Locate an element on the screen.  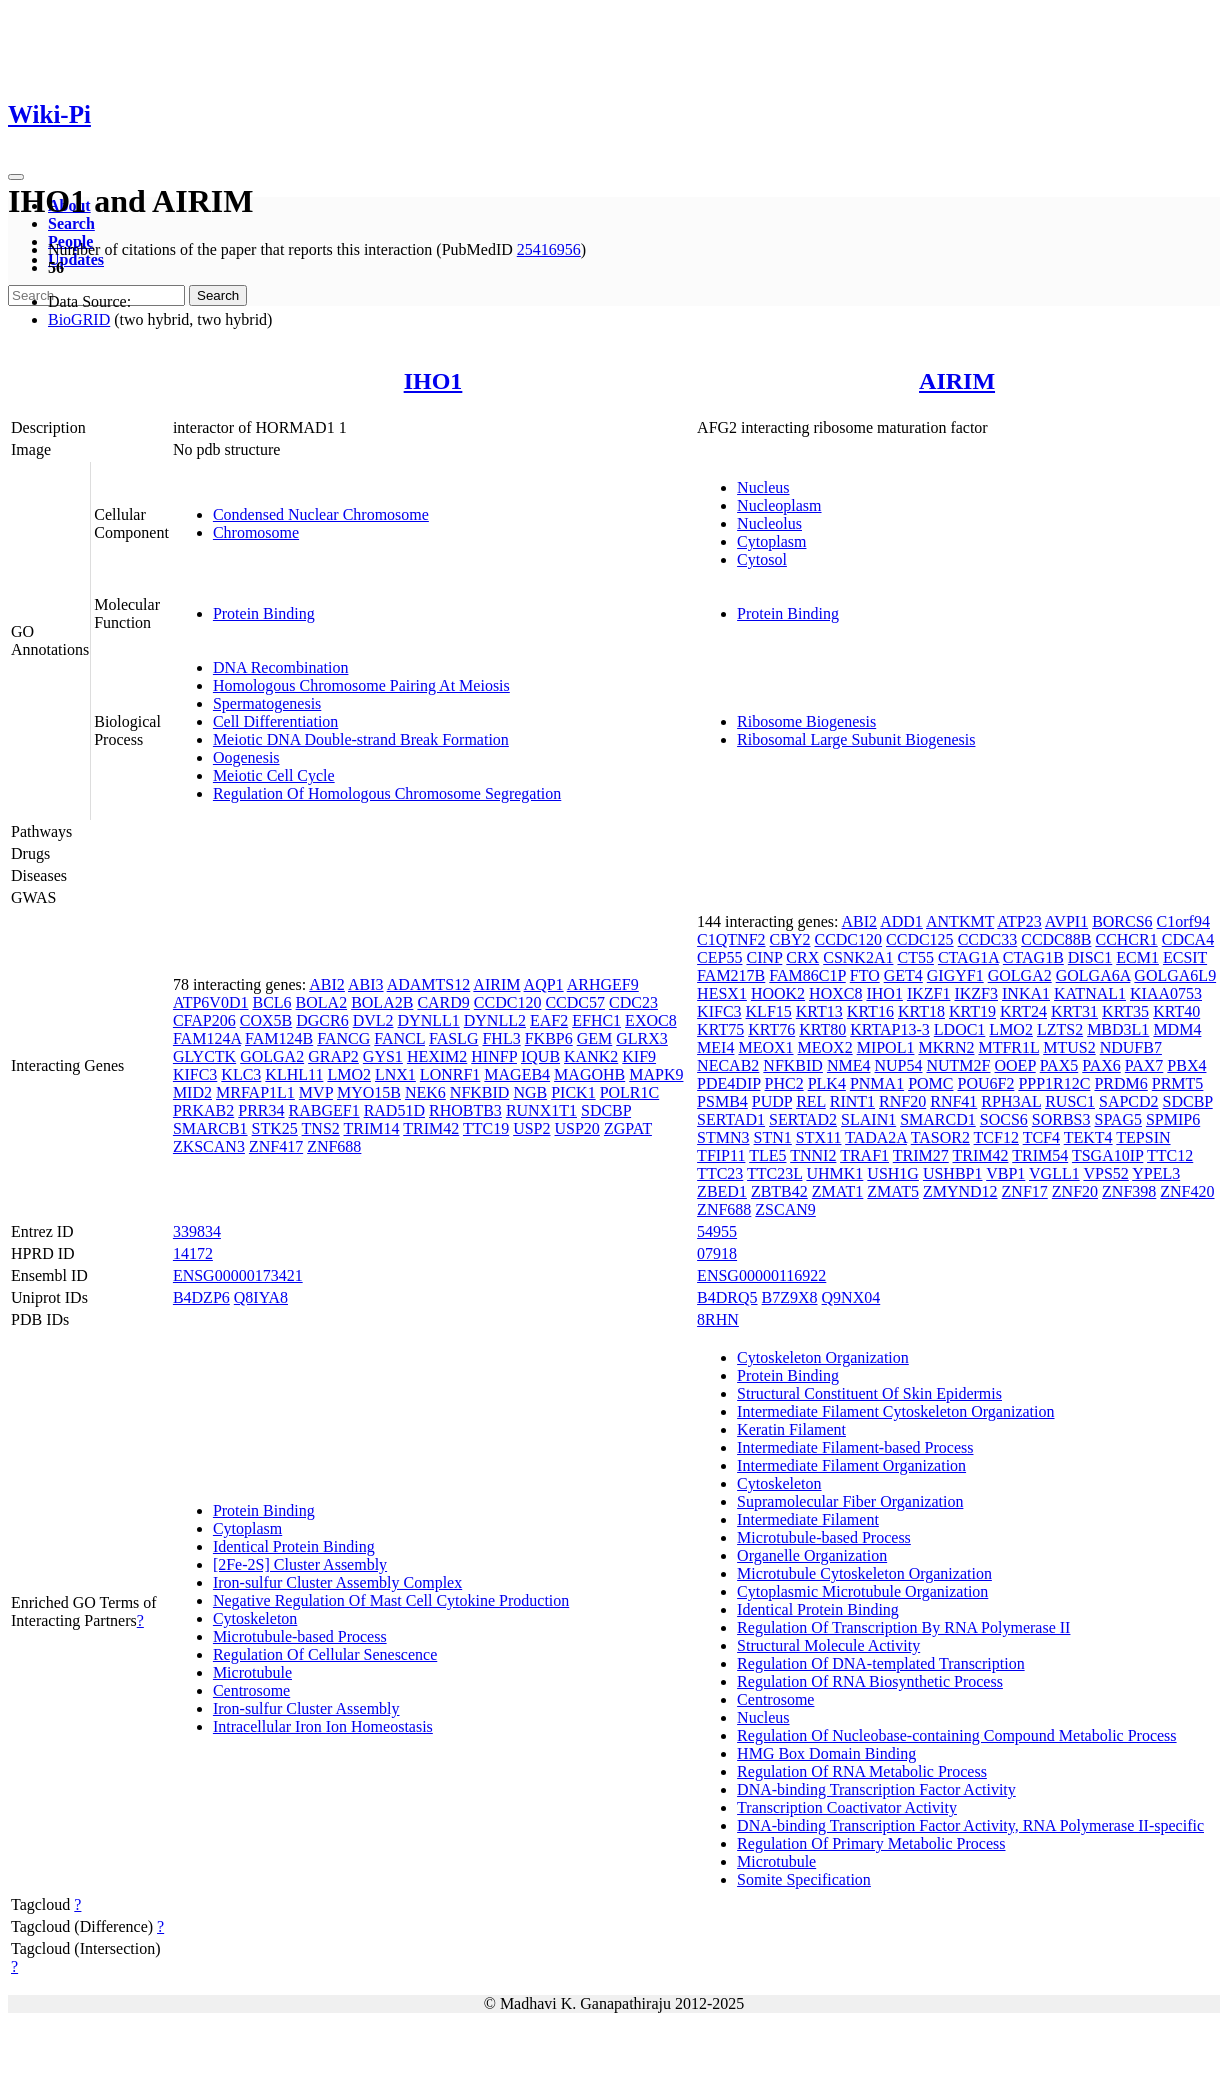
SPAG5 is located at coordinates (1118, 1119).